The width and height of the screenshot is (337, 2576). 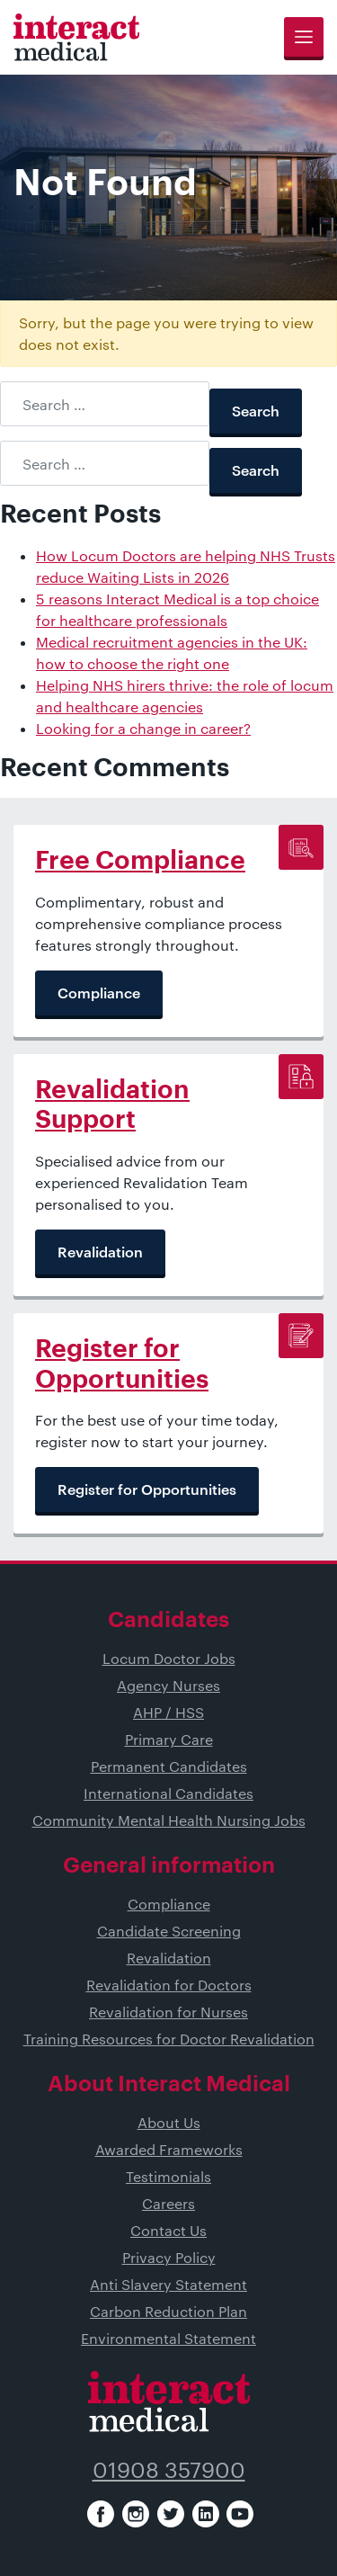 I want to click on Privacy Policy, so click(x=169, y=2257).